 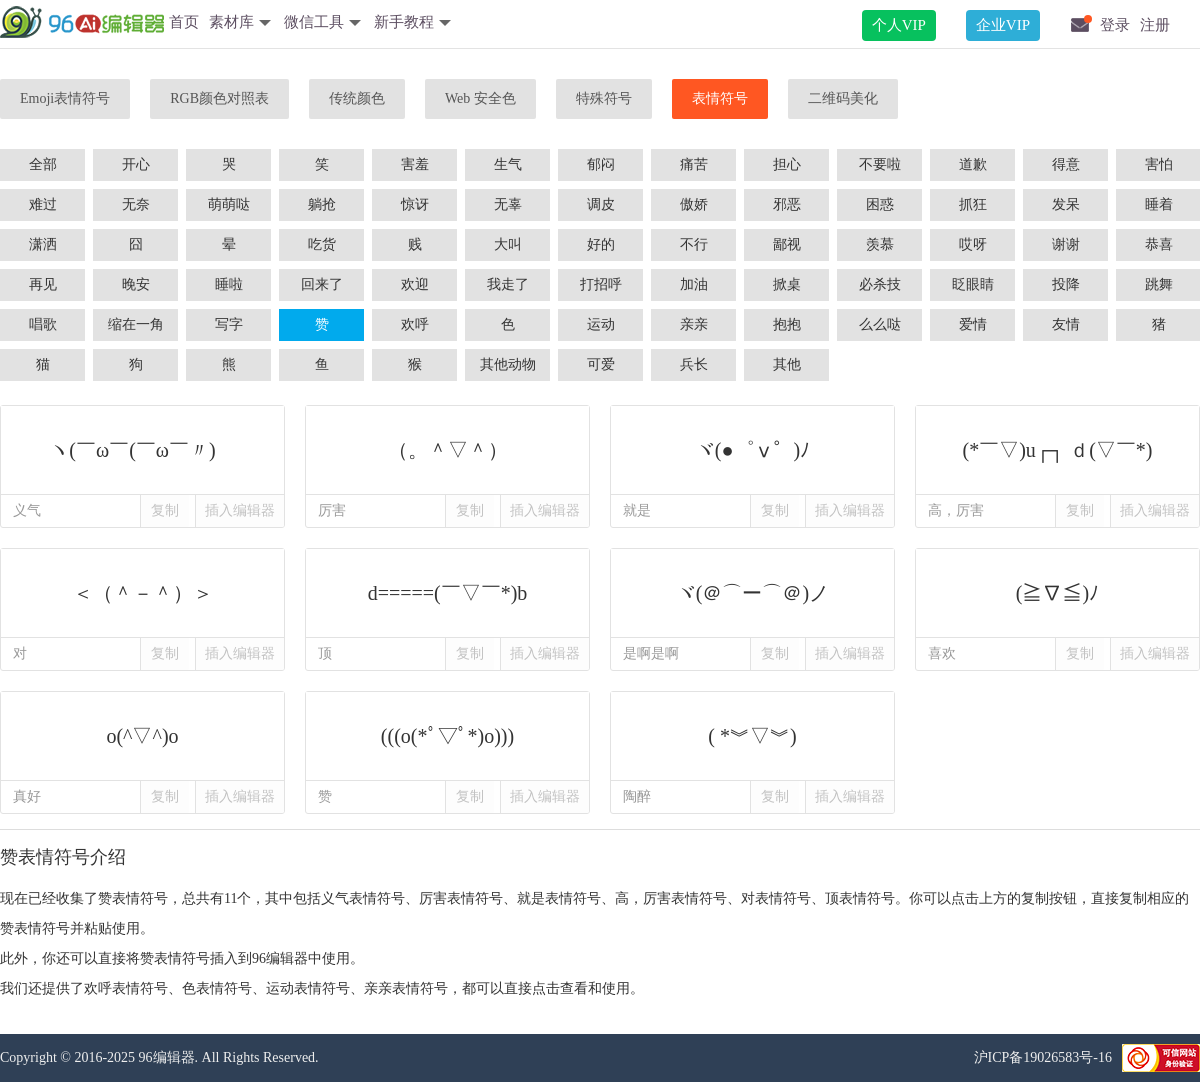 What do you see at coordinates (229, 204) in the screenshot?
I see `萌萌哒` at bounding box center [229, 204].